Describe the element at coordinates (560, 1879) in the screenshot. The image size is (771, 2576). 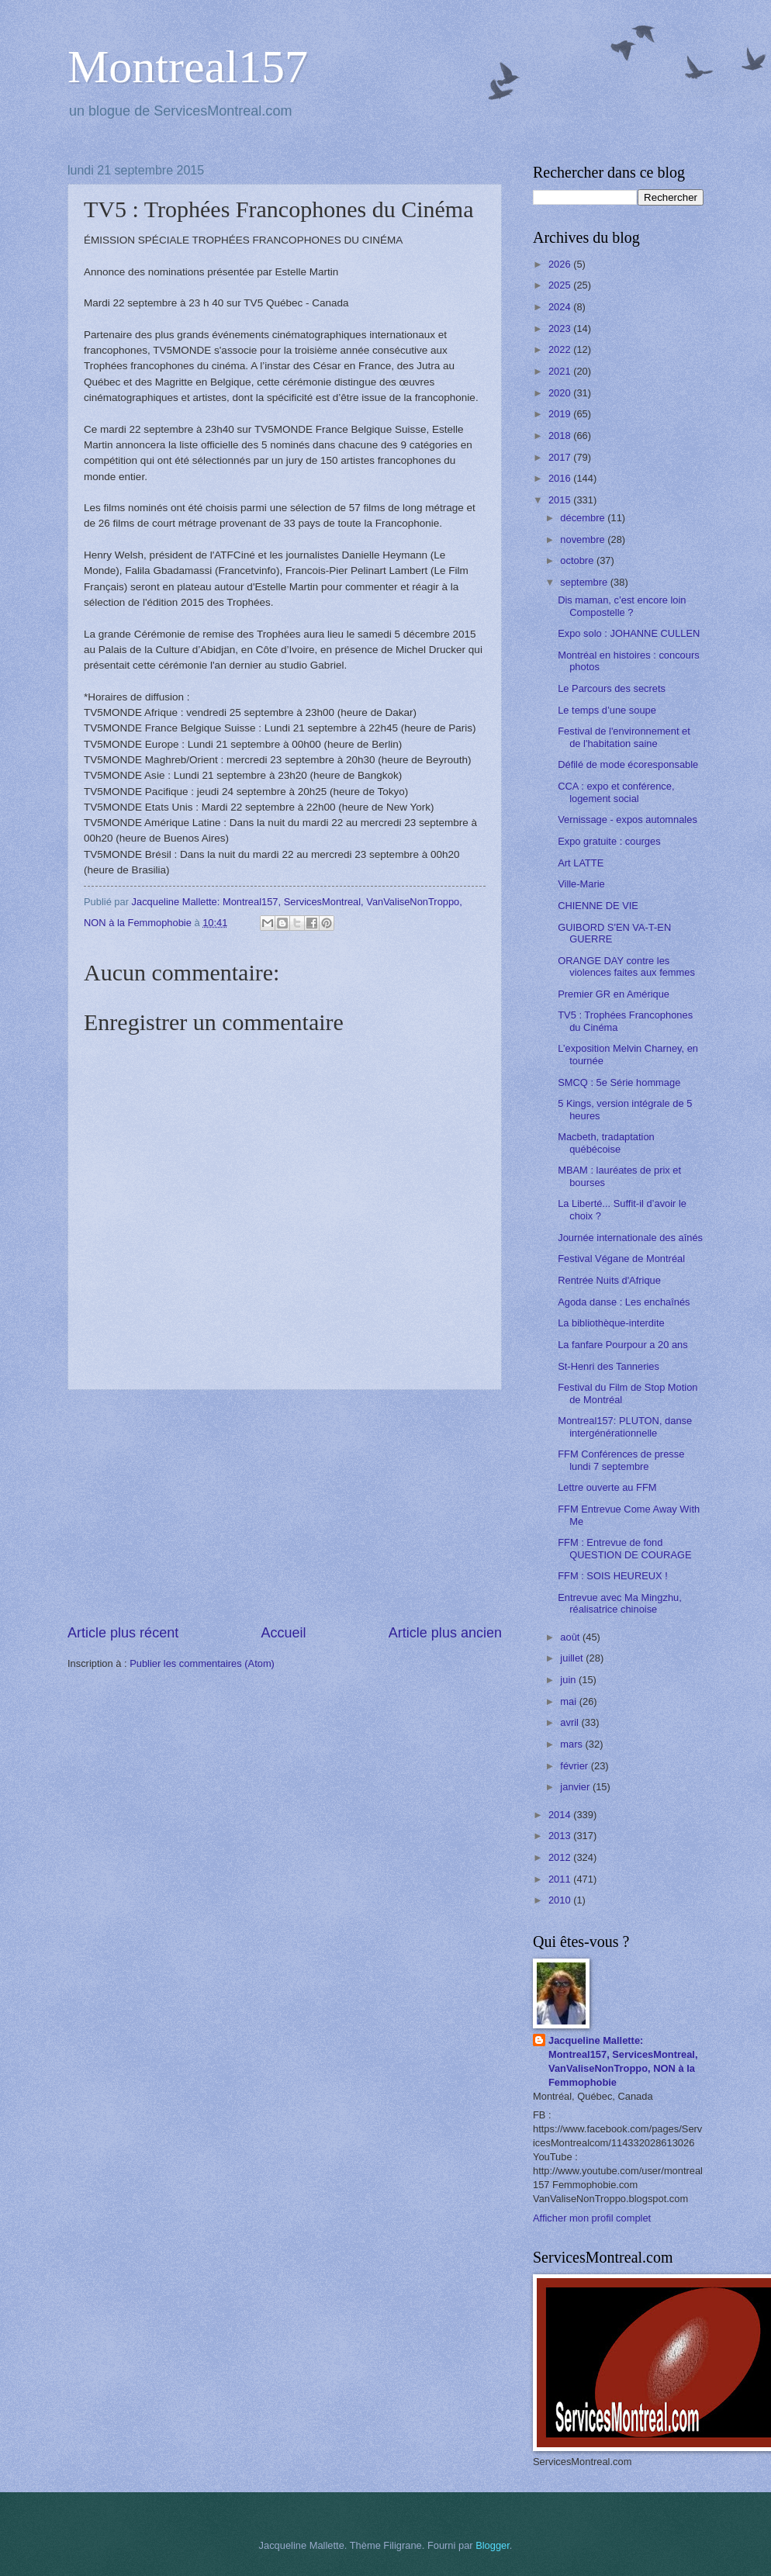
I see `2011` at that location.